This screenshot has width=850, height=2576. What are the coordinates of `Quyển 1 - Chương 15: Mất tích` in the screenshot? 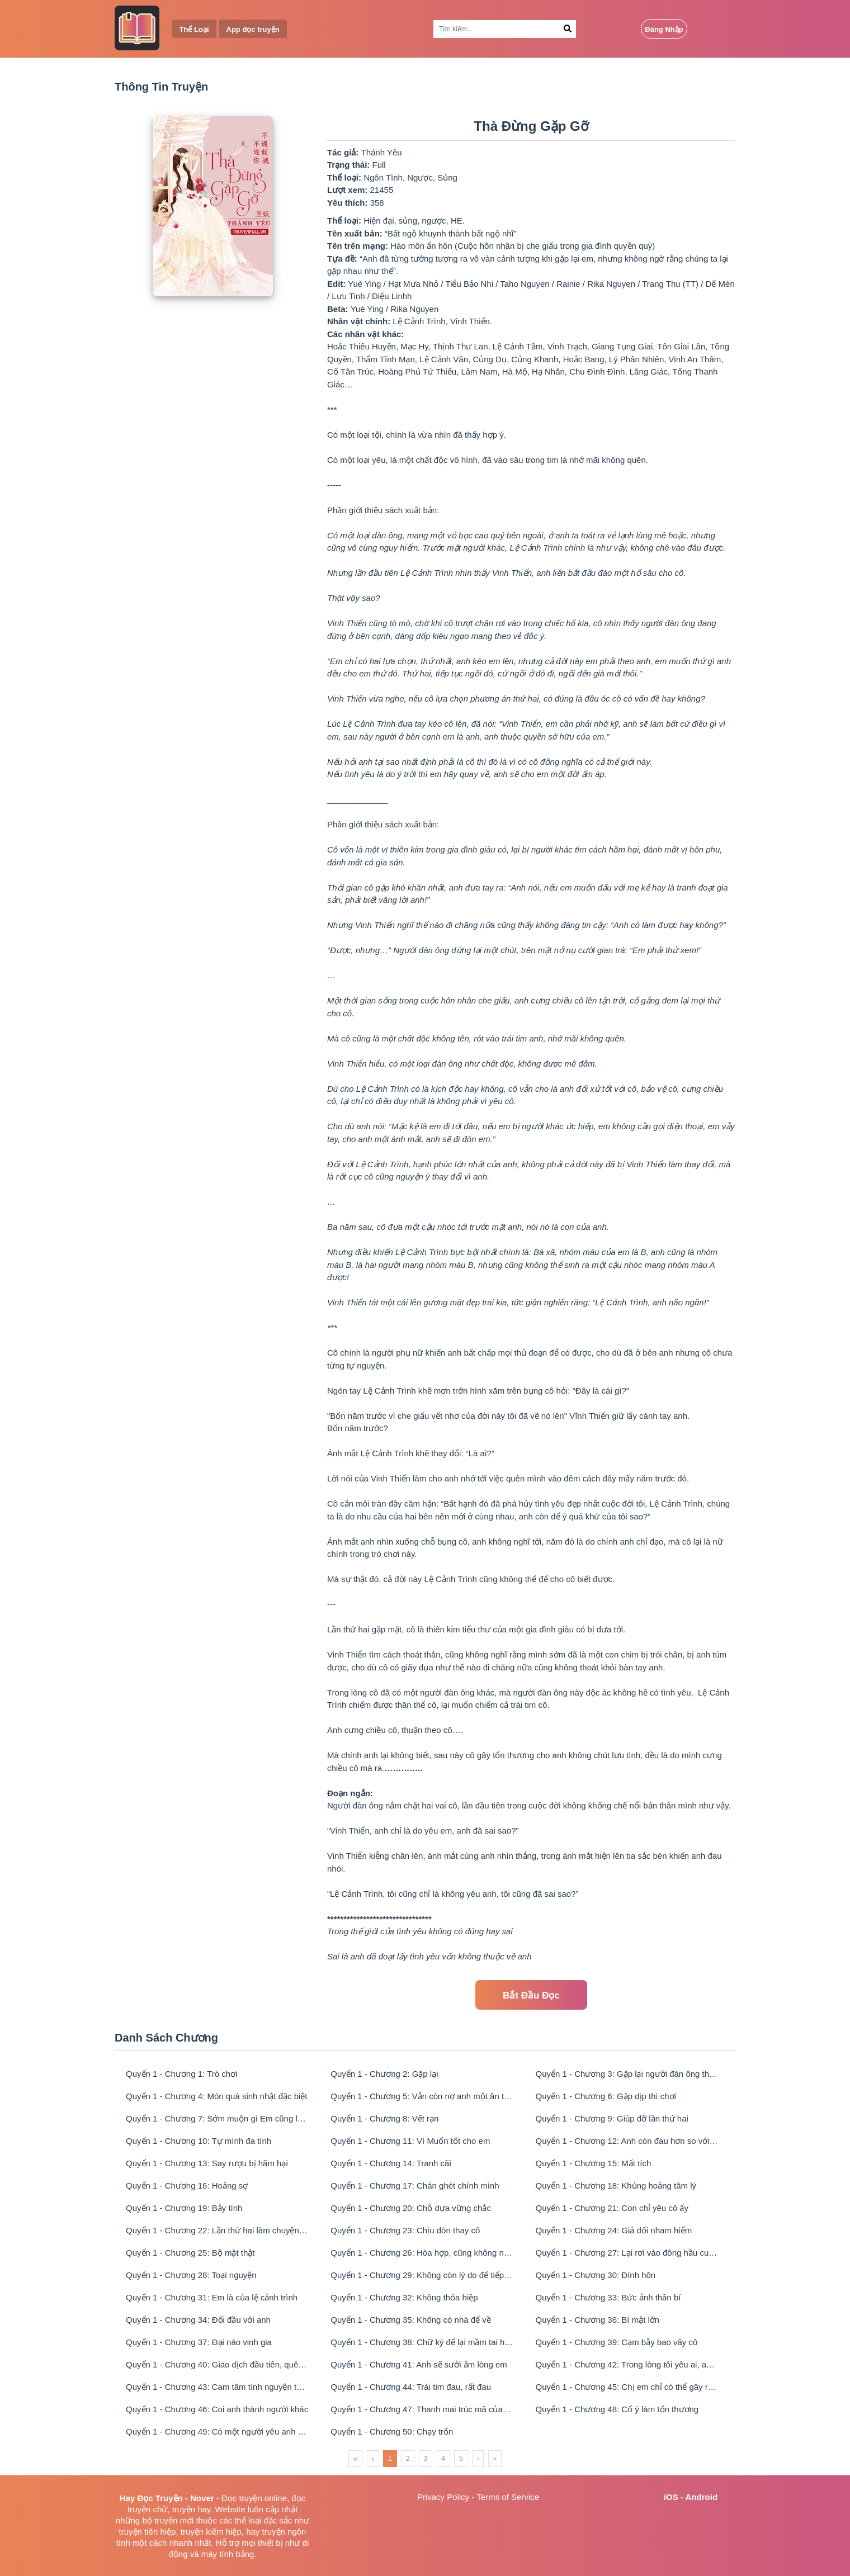 It's located at (593, 2163).